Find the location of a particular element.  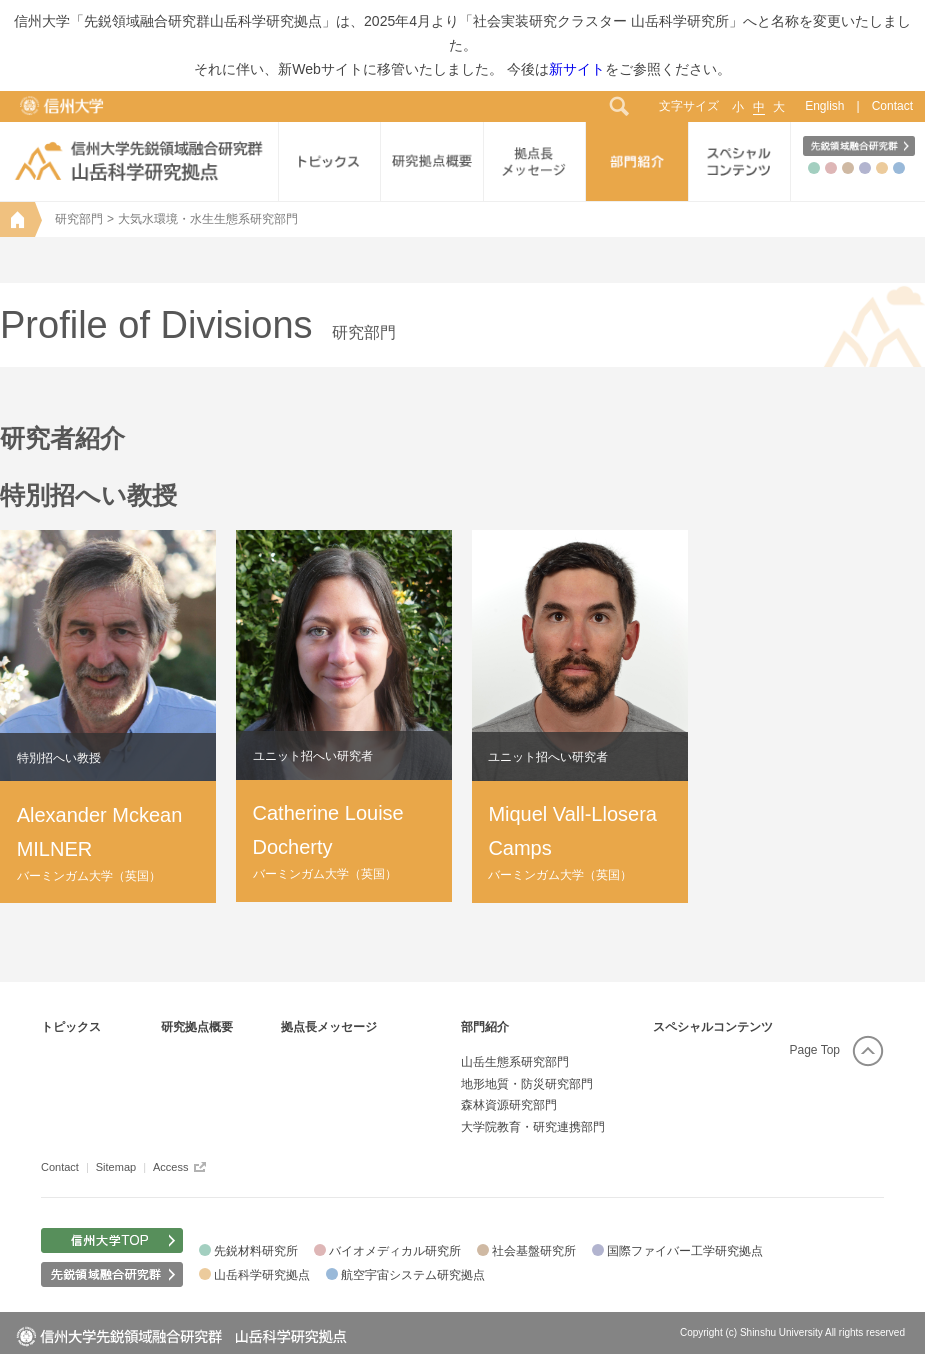

Contact is located at coordinates (892, 106).